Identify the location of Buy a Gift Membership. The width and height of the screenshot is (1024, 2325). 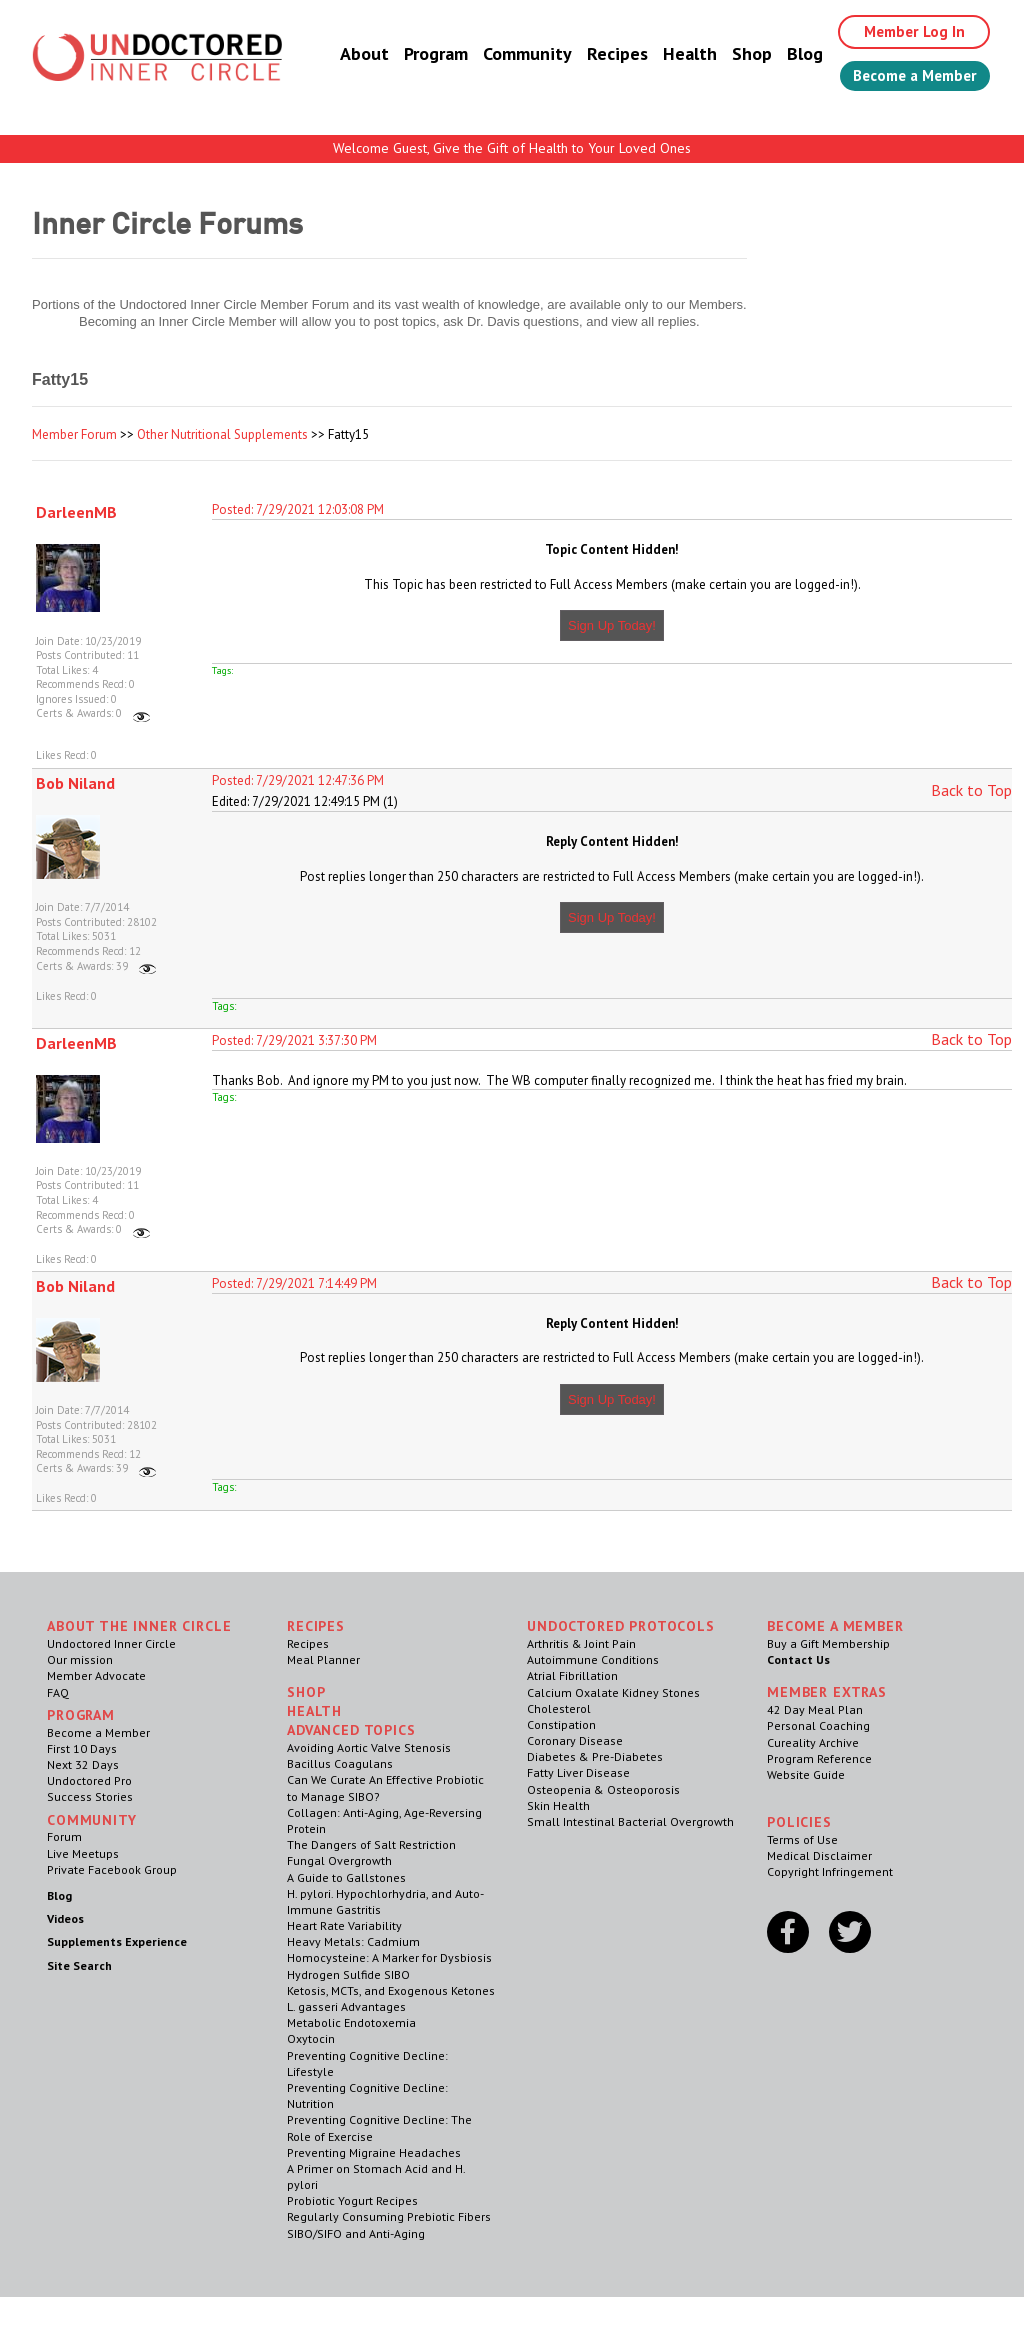
(828, 1643).